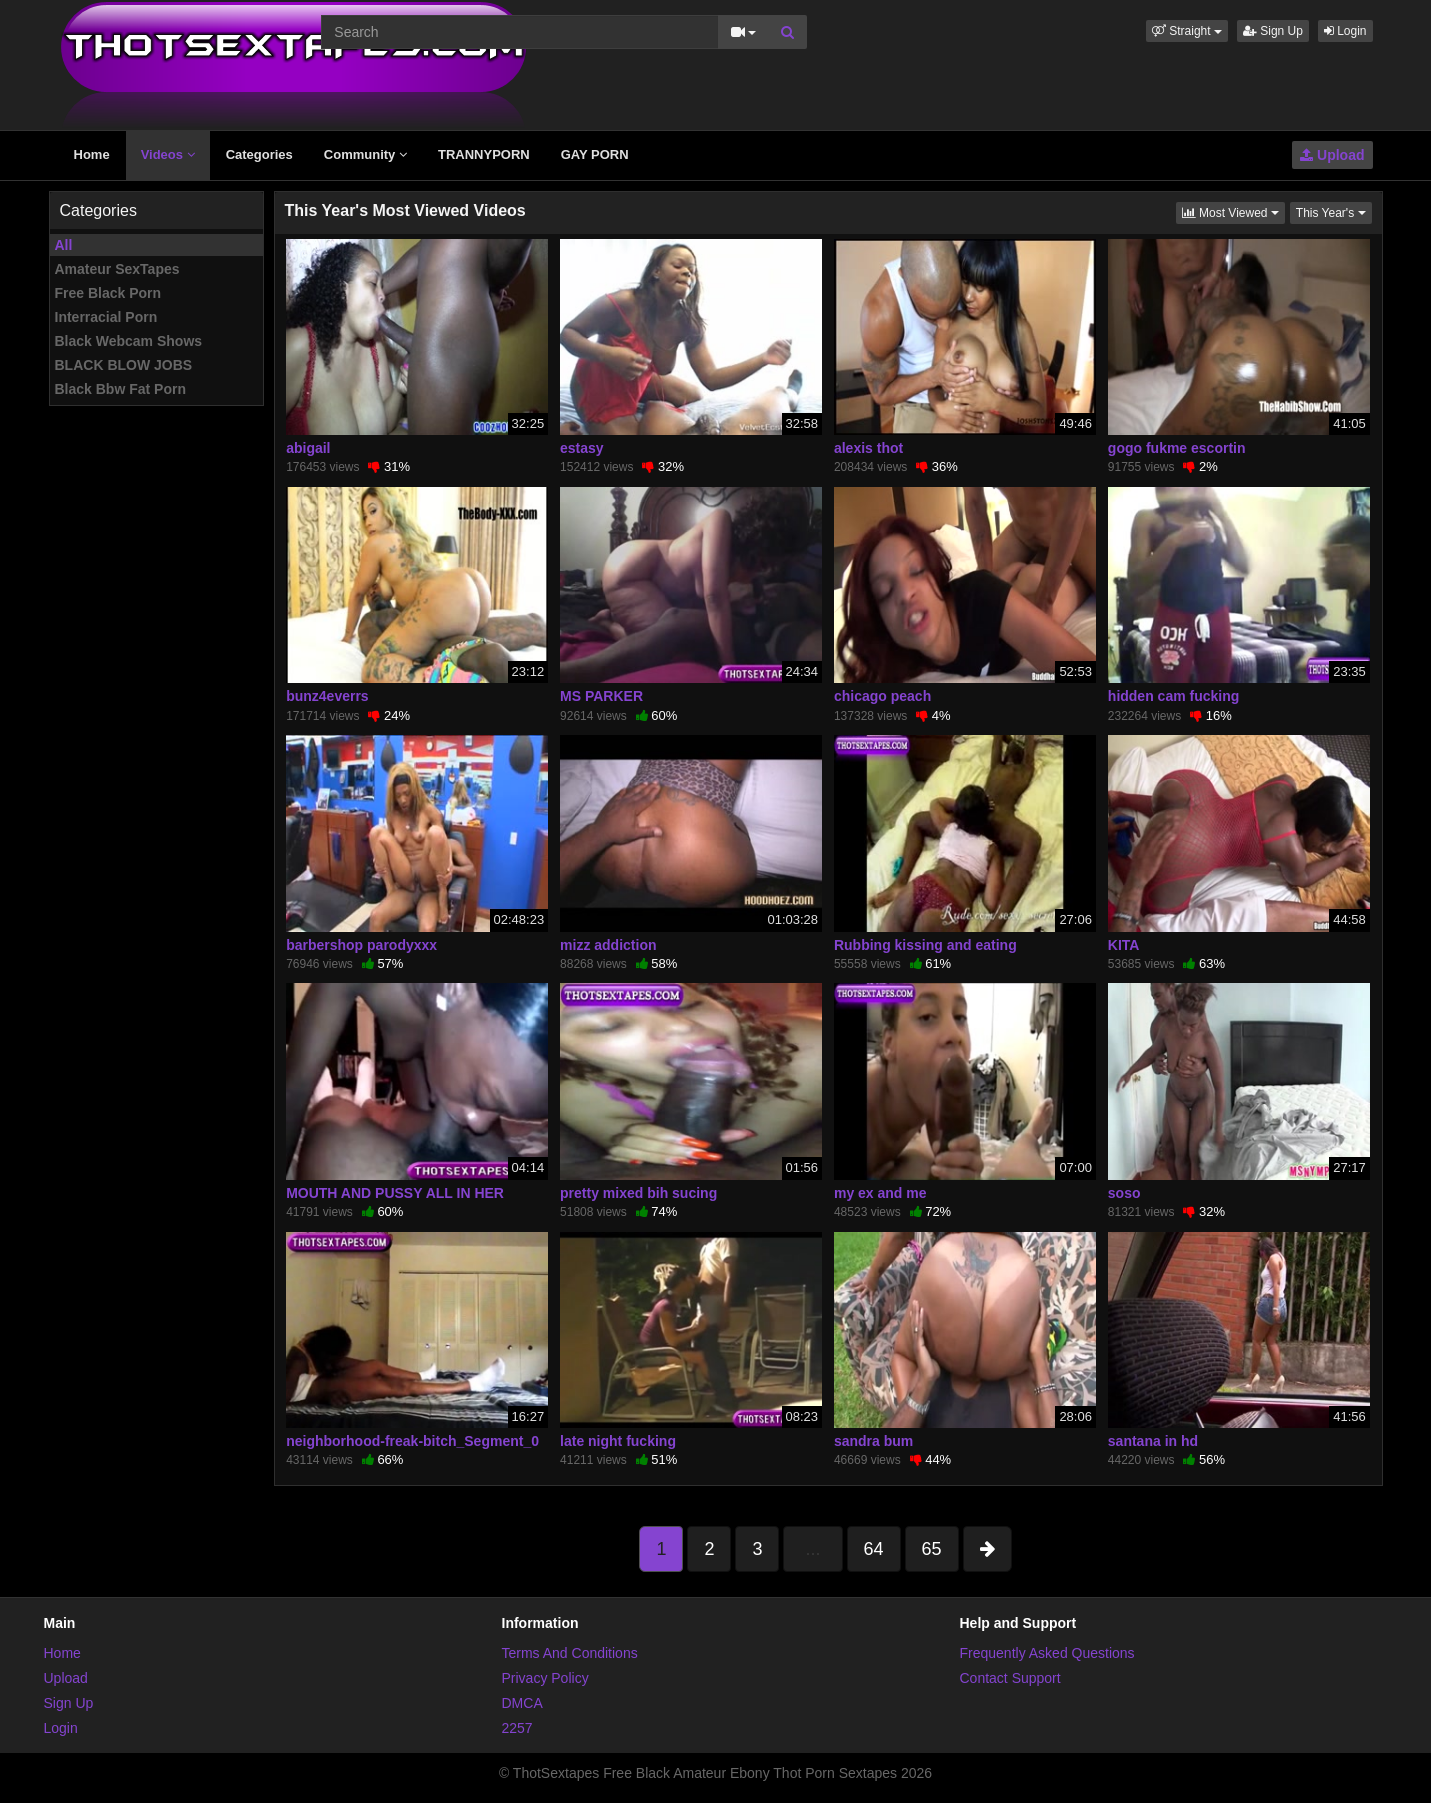 The height and width of the screenshot is (1803, 1431). What do you see at coordinates (522, 1703) in the screenshot?
I see `DMCA` at bounding box center [522, 1703].